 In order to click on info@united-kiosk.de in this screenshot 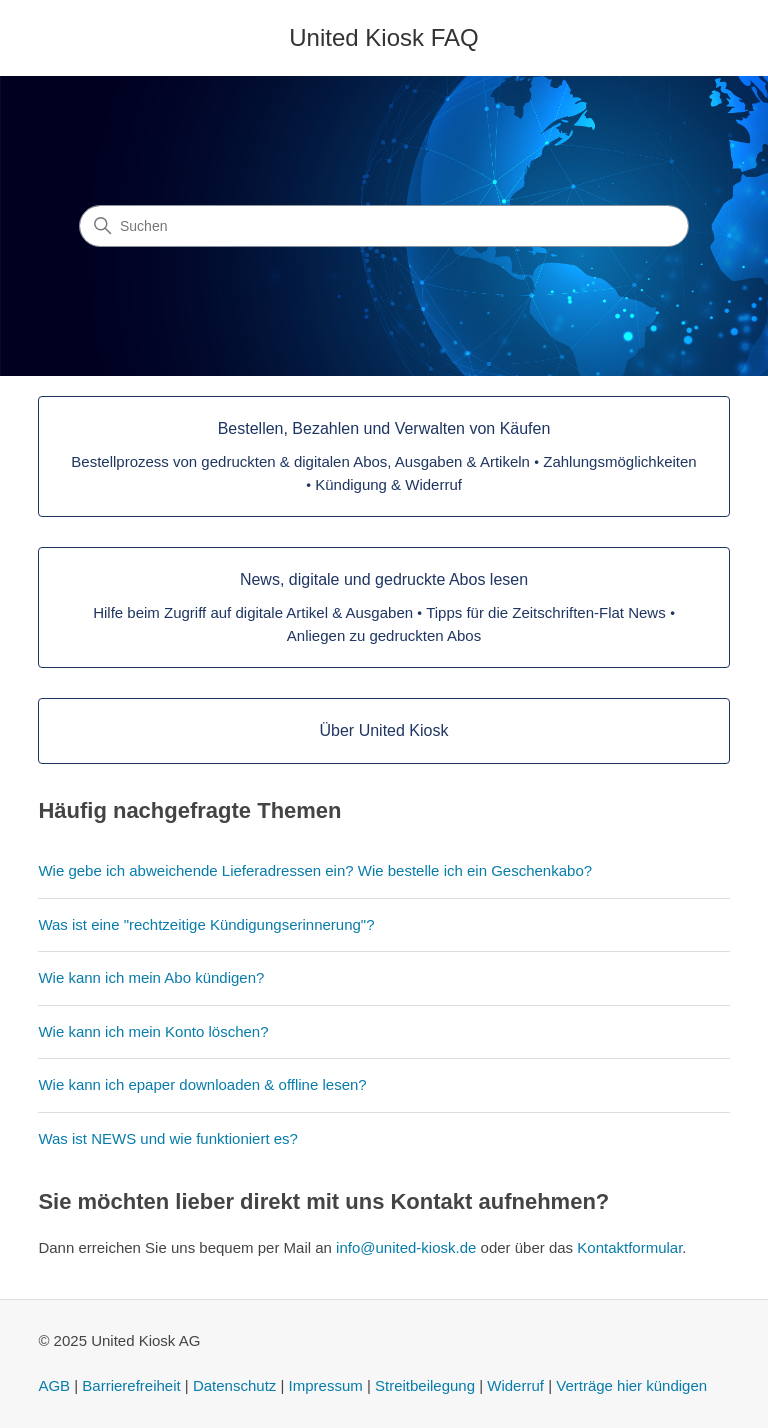, I will do `click(406, 1247)`.